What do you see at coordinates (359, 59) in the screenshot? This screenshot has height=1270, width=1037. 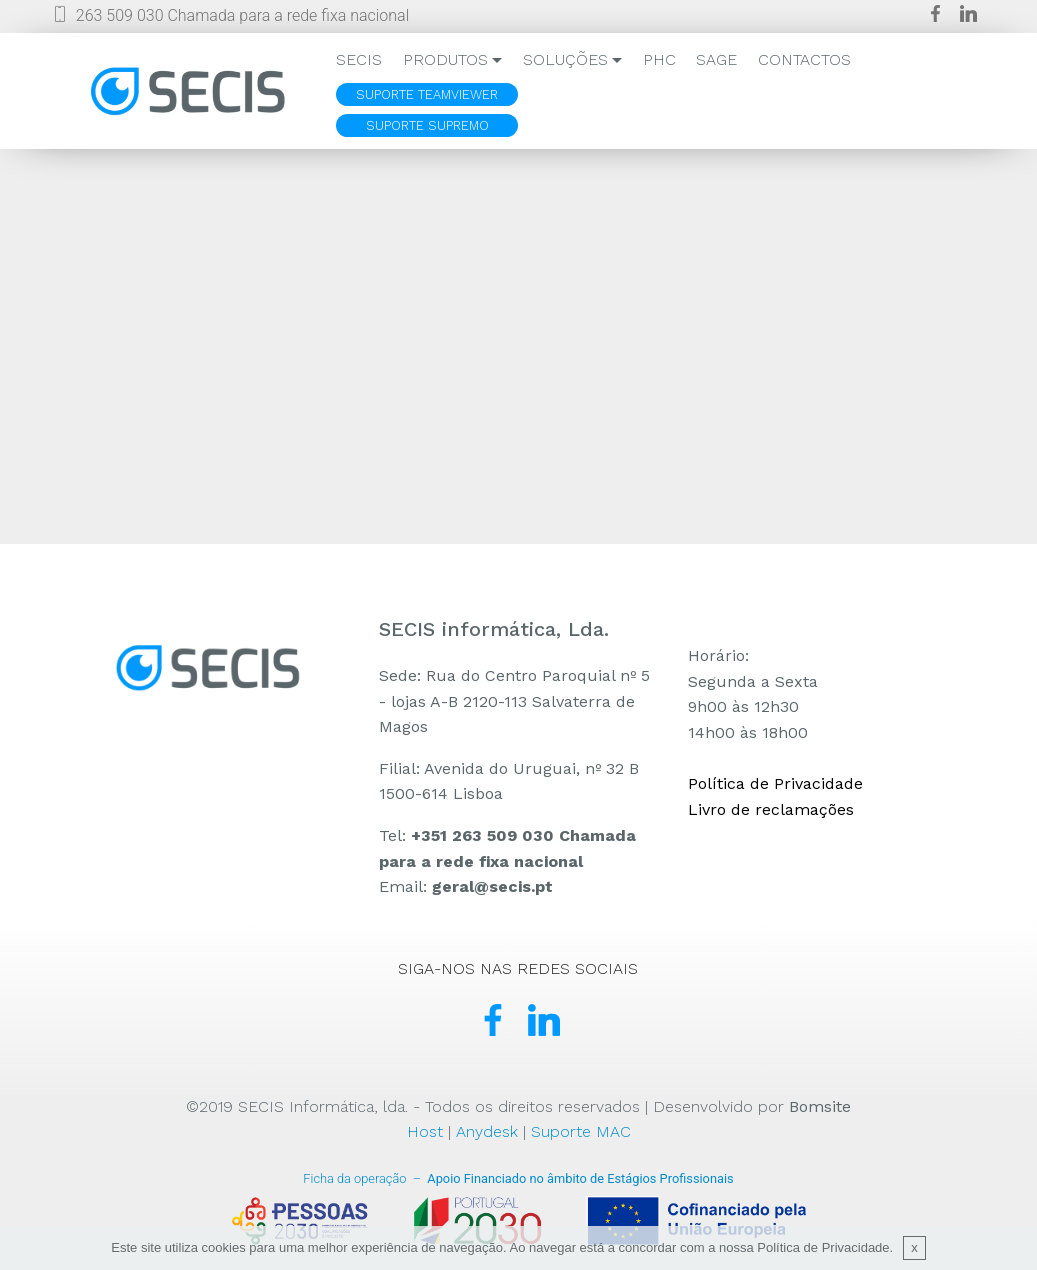 I see `SECIS` at bounding box center [359, 59].